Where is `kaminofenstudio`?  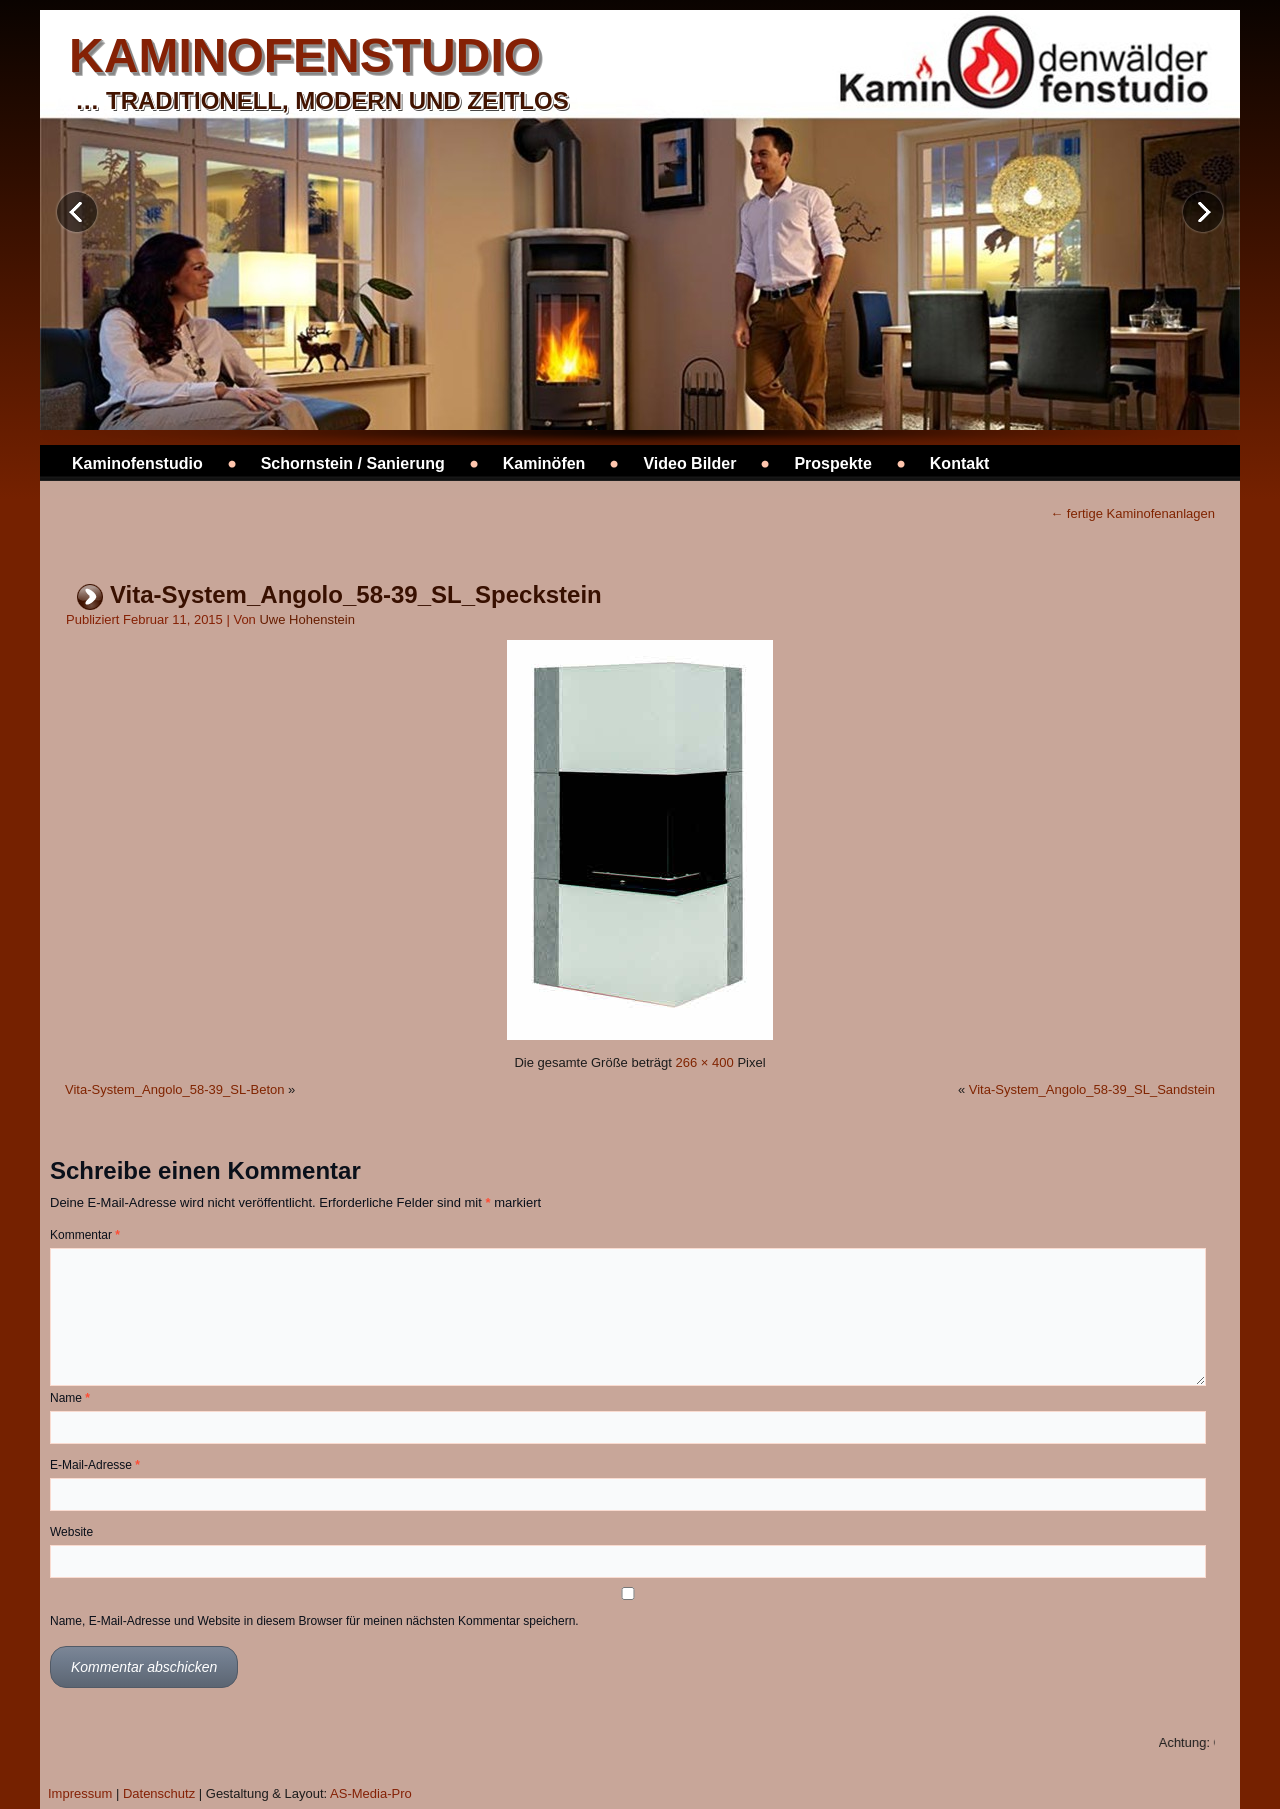 kaminofenstudio is located at coordinates (305, 55).